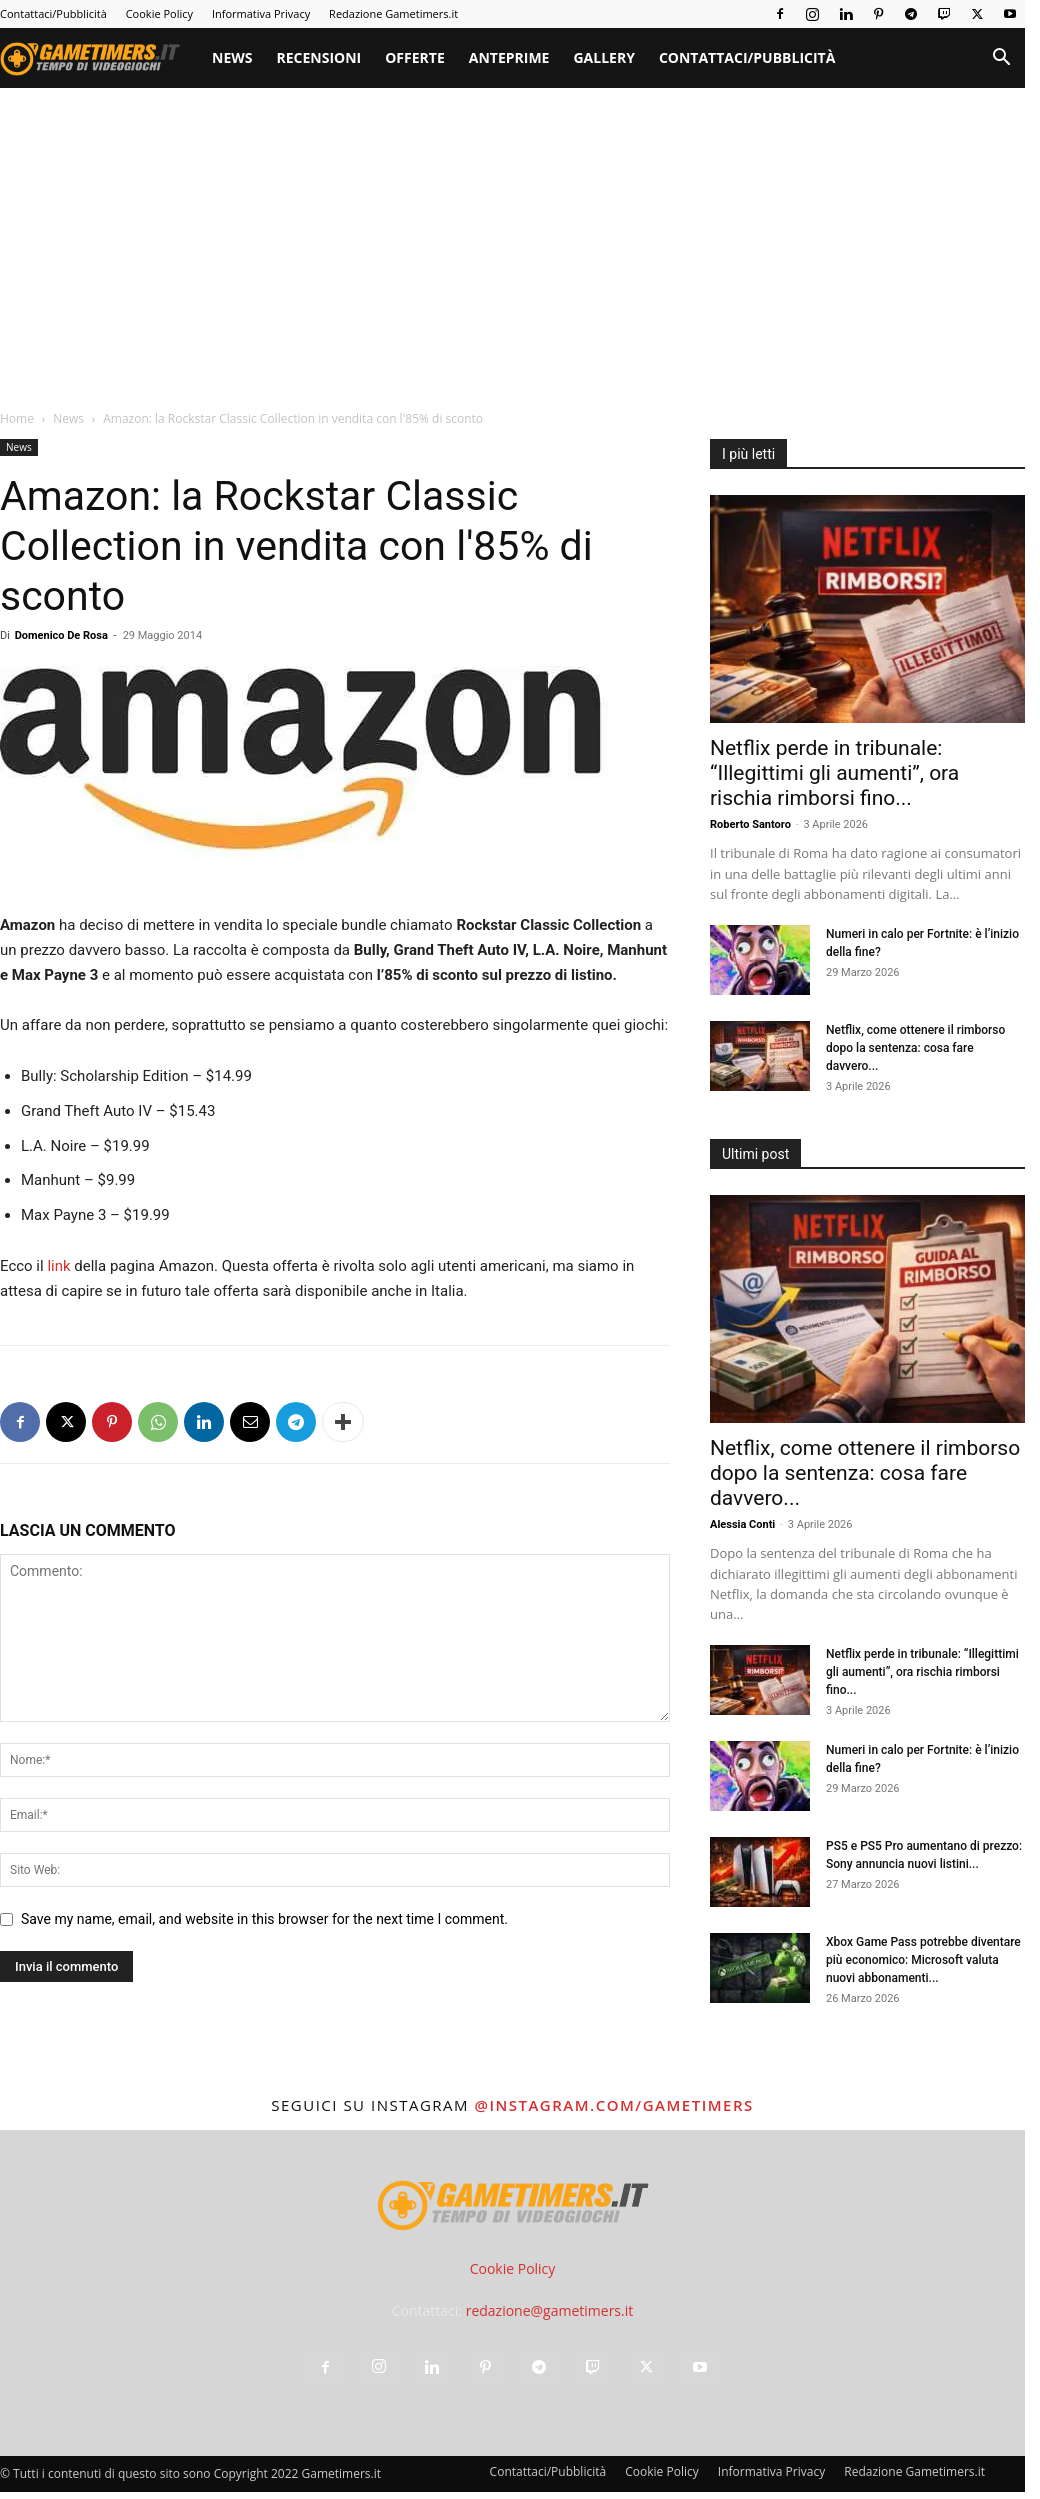  What do you see at coordinates (613, 2105) in the screenshot?
I see `@instagram.com/gametimers` at bounding box center [613, 2105].